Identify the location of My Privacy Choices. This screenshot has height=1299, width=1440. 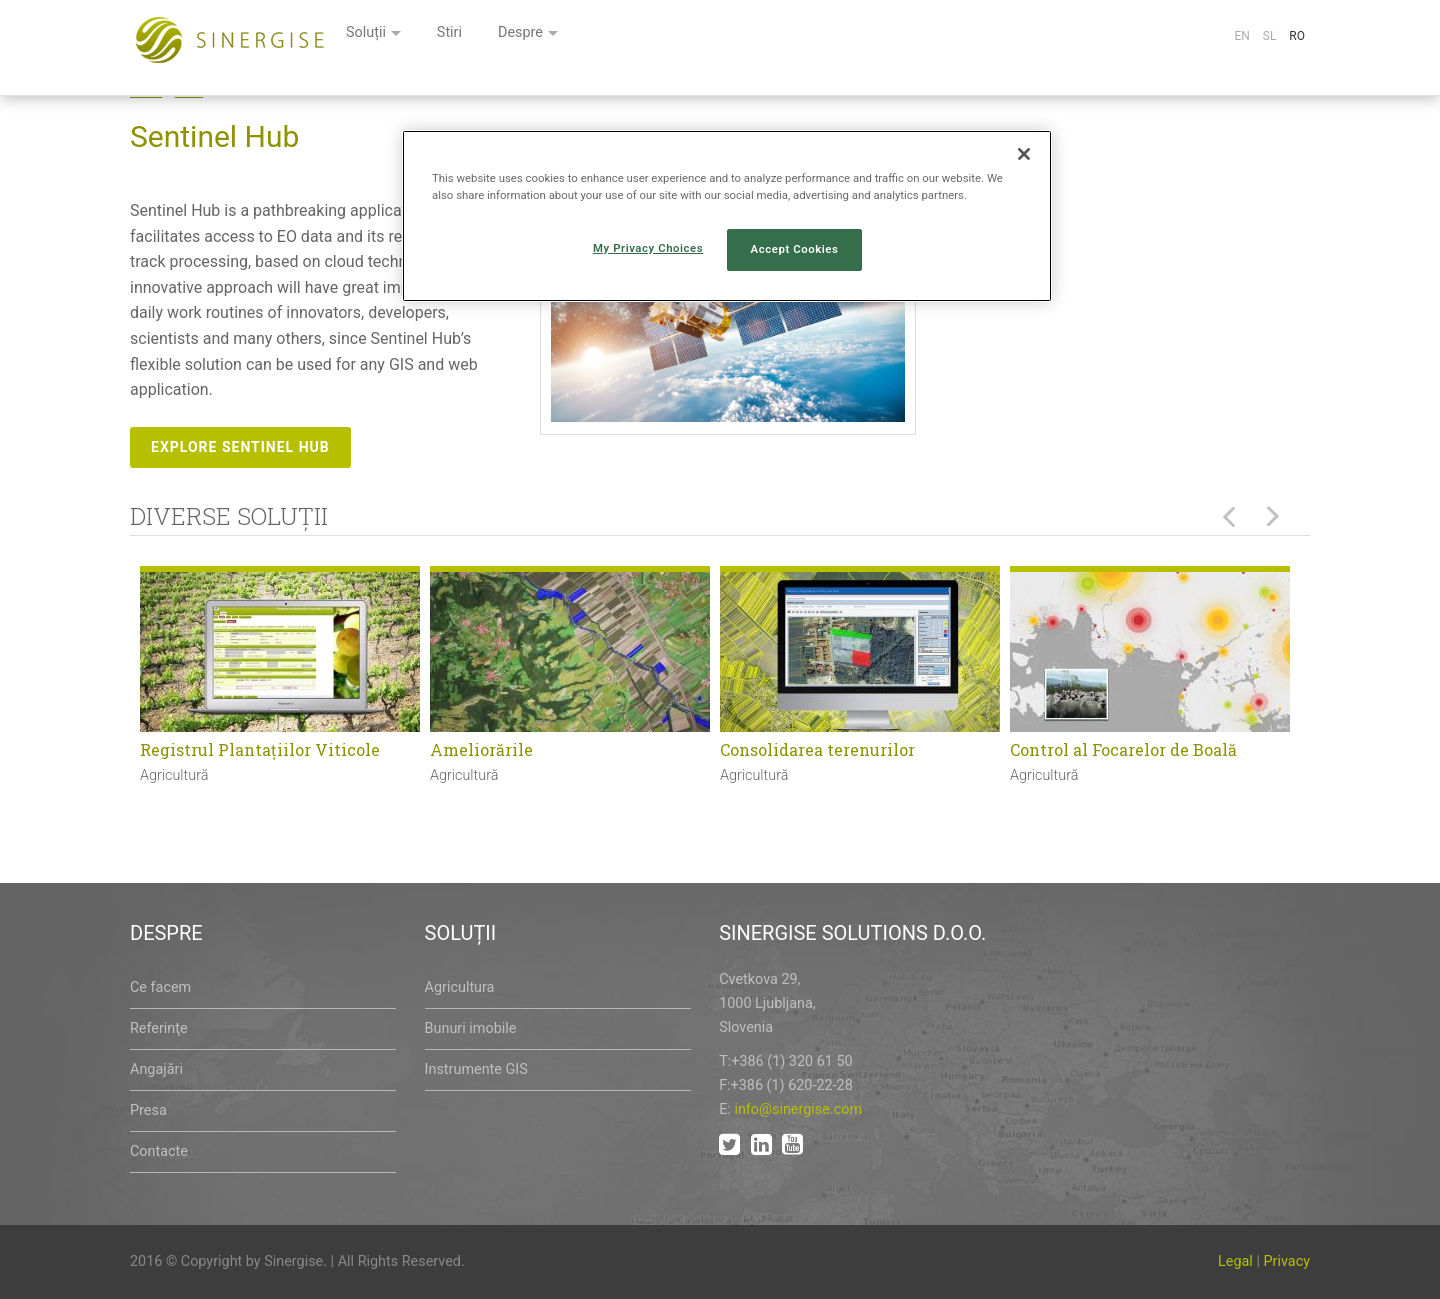
(648, 248).